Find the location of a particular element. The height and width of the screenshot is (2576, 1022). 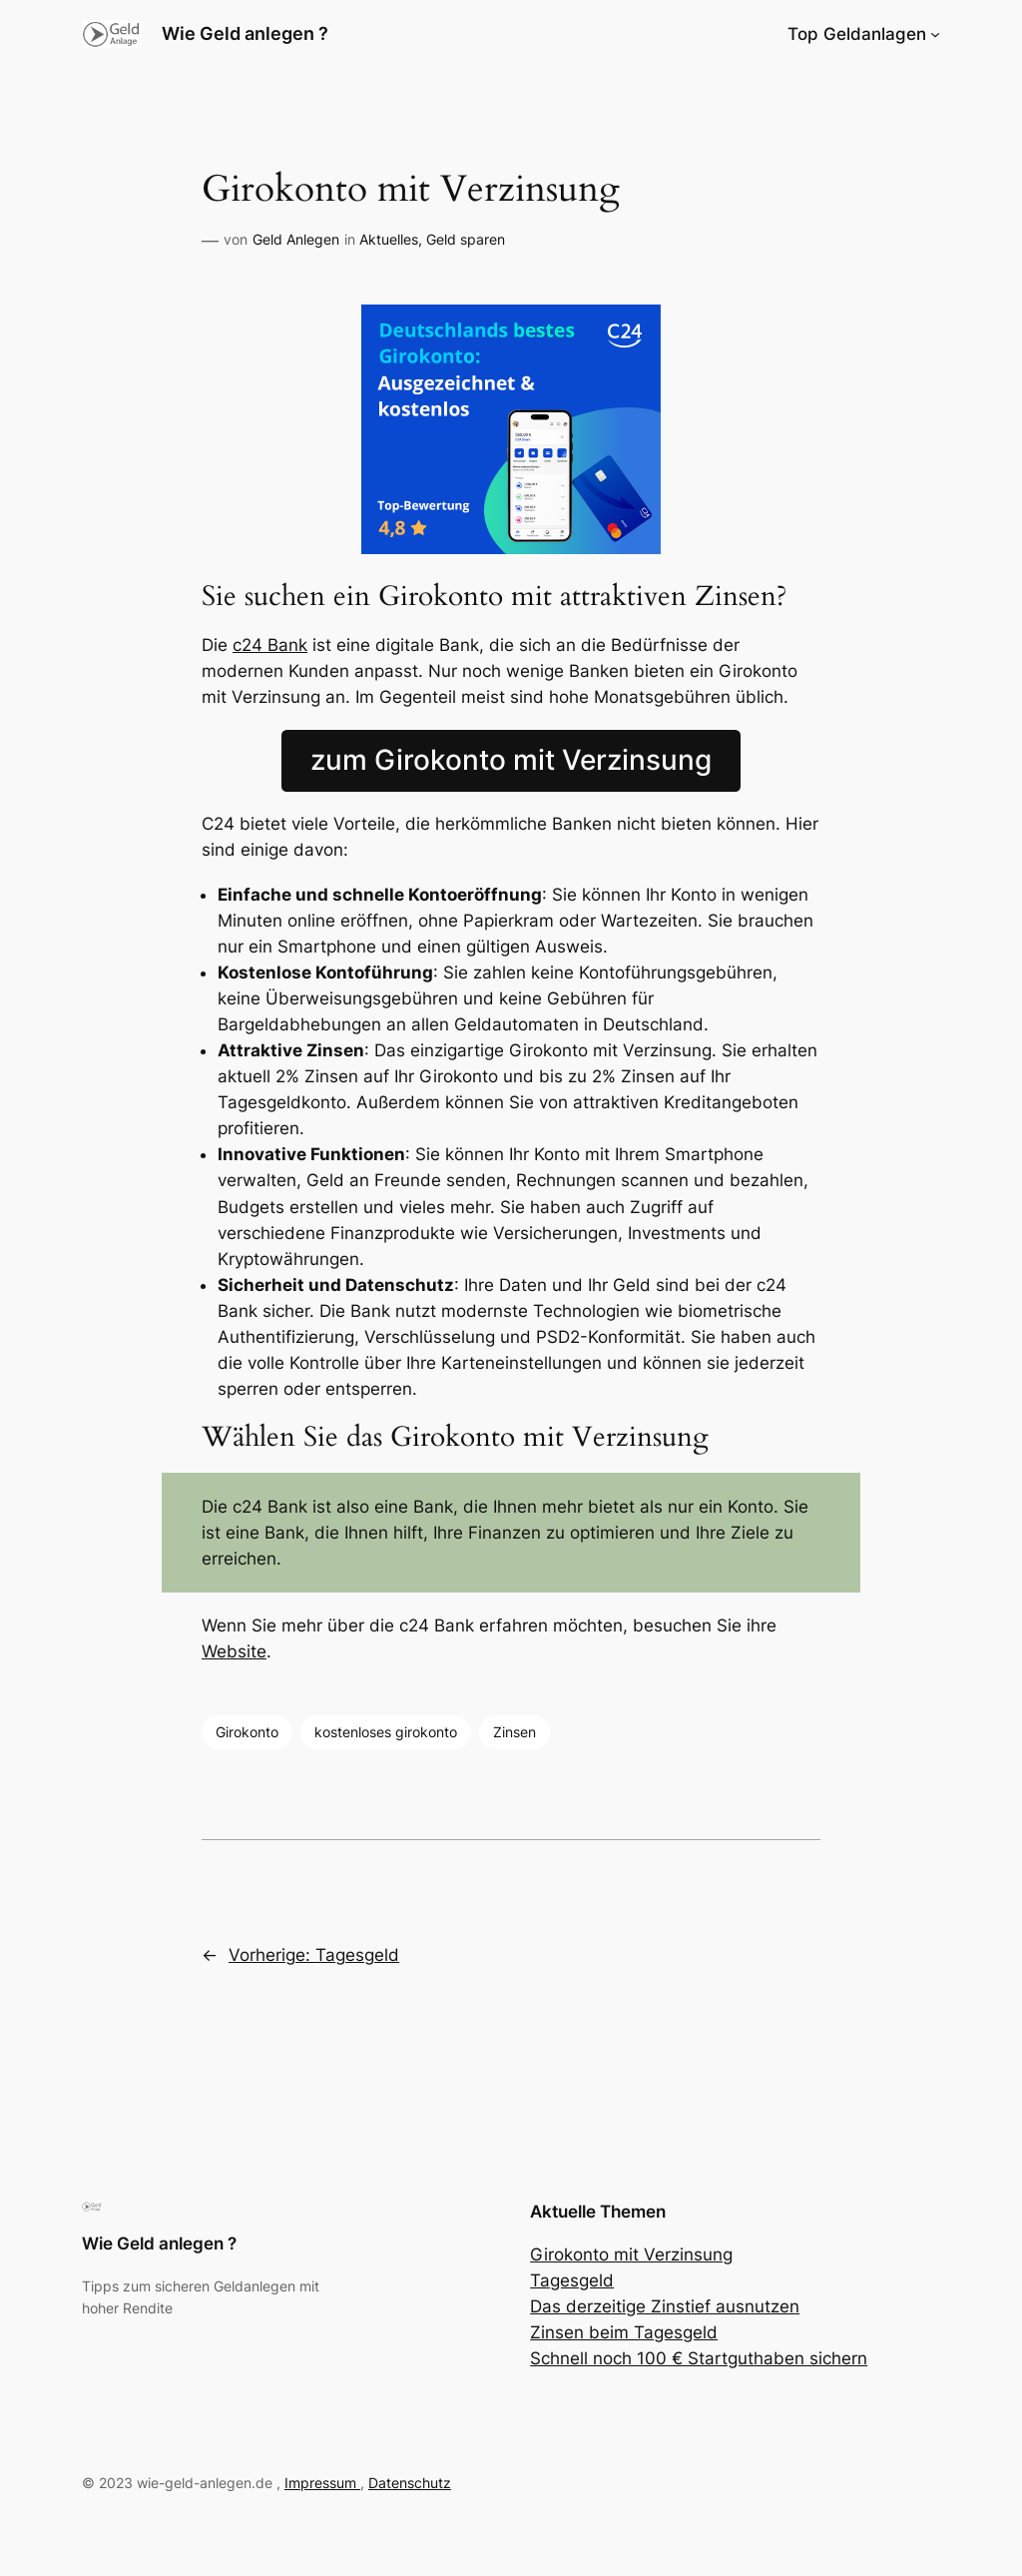

Aktuelles is located at coordinates (388, 239).